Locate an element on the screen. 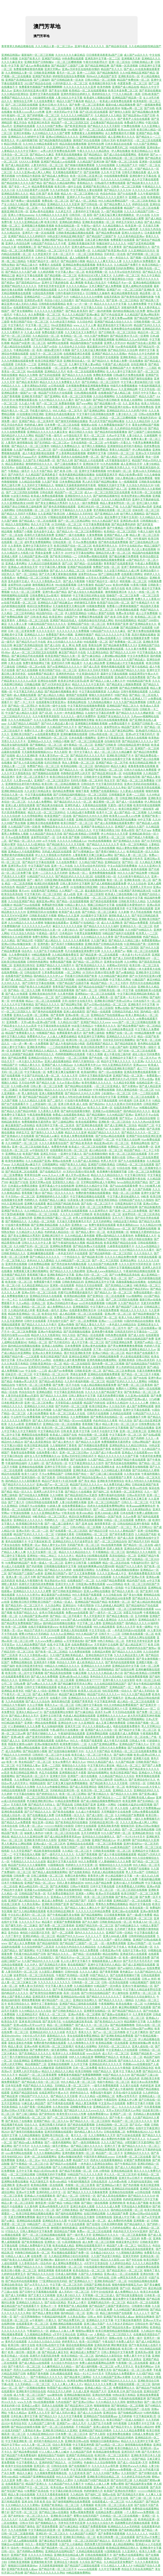 This screenshot has height=2576, width=163. 国产一区二卡三区四区 is located at coordinates (105, 1260).